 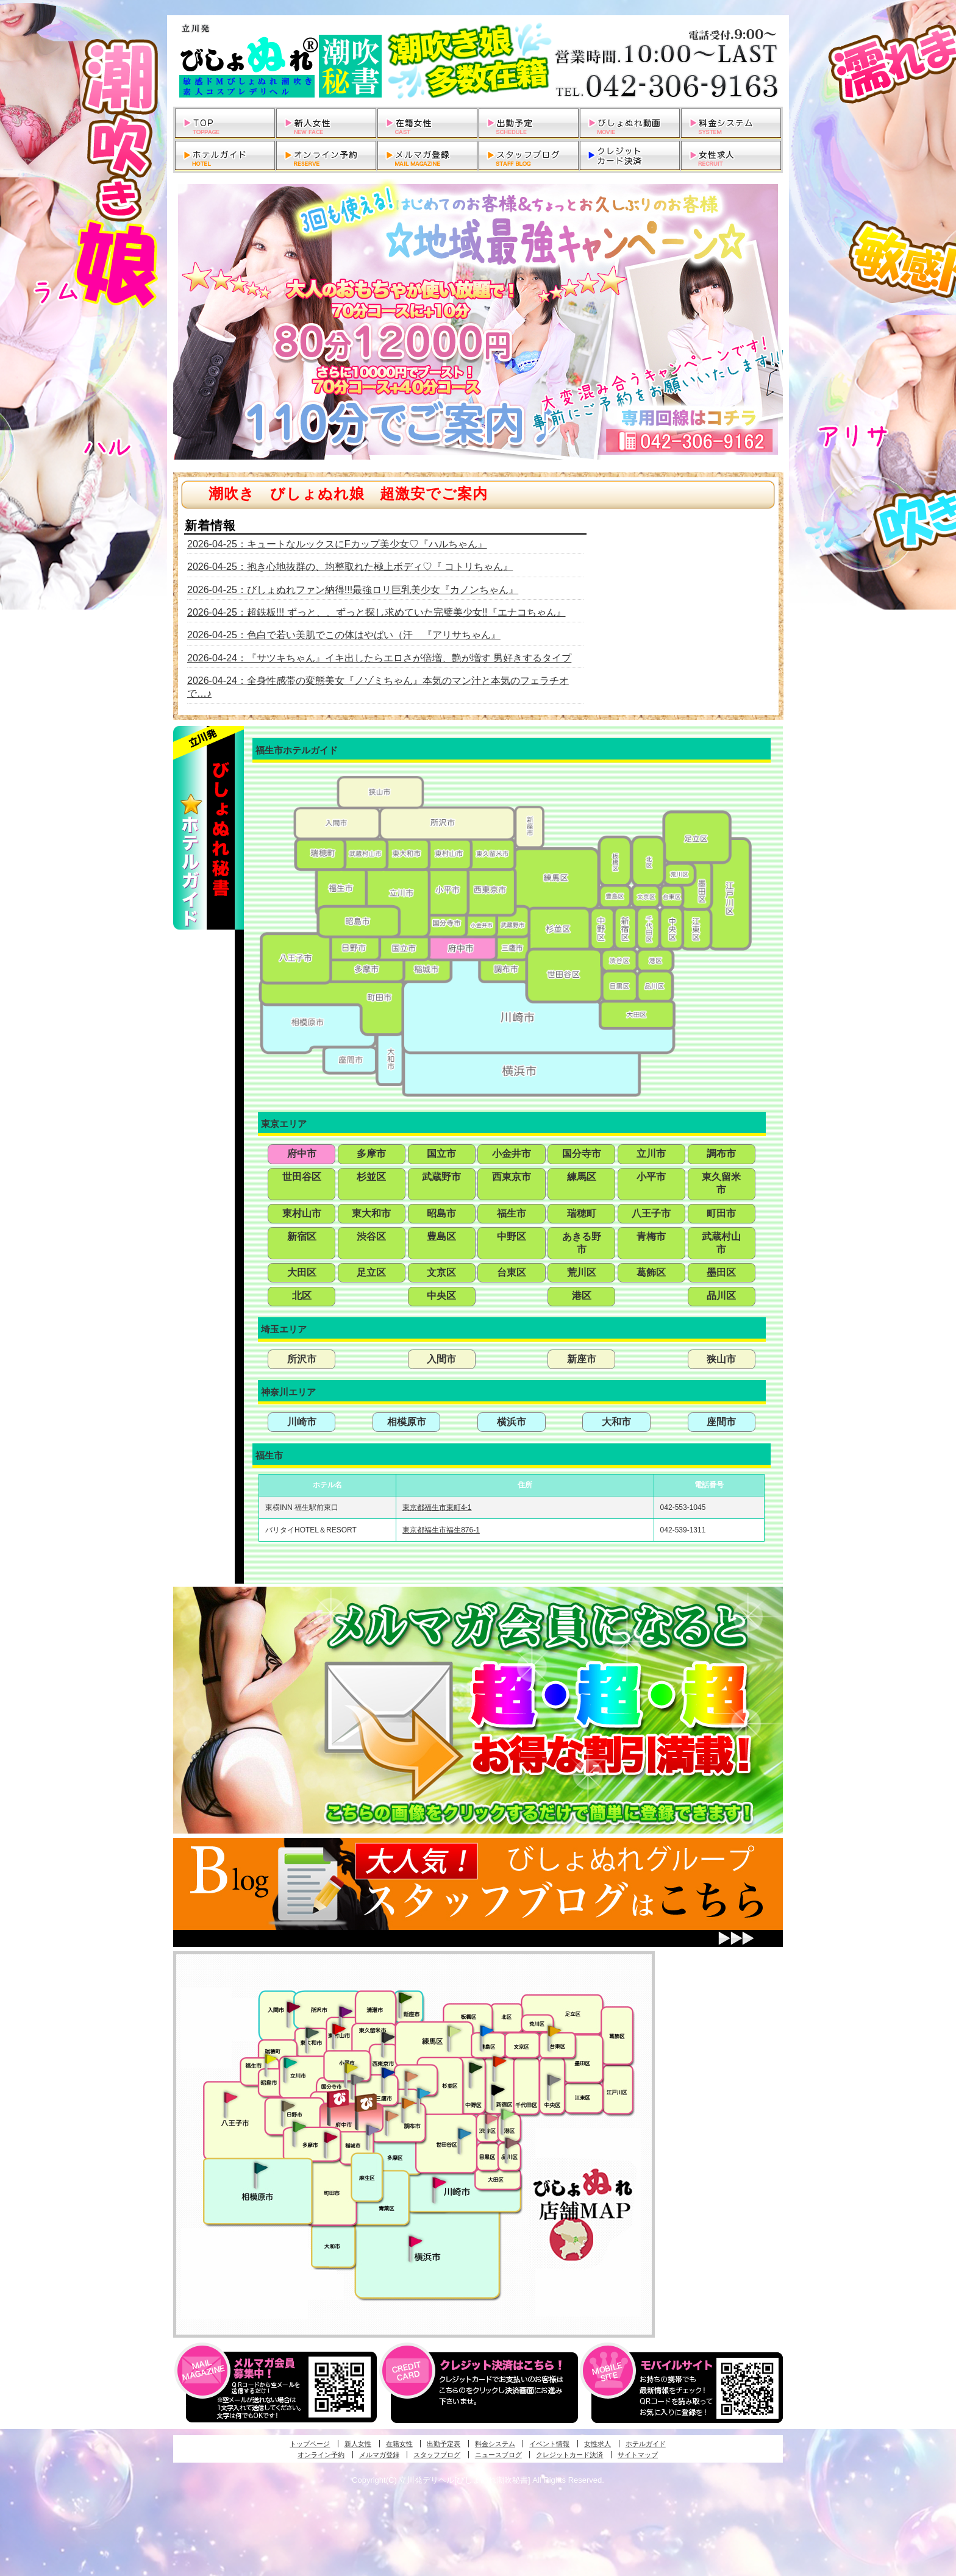 What do you see at coordinates (464, 2133) in the screenshot?
I see `調布・世田谷・狛江発びしょぬれ濡狂秘書` at bounding box center [464, 2133].